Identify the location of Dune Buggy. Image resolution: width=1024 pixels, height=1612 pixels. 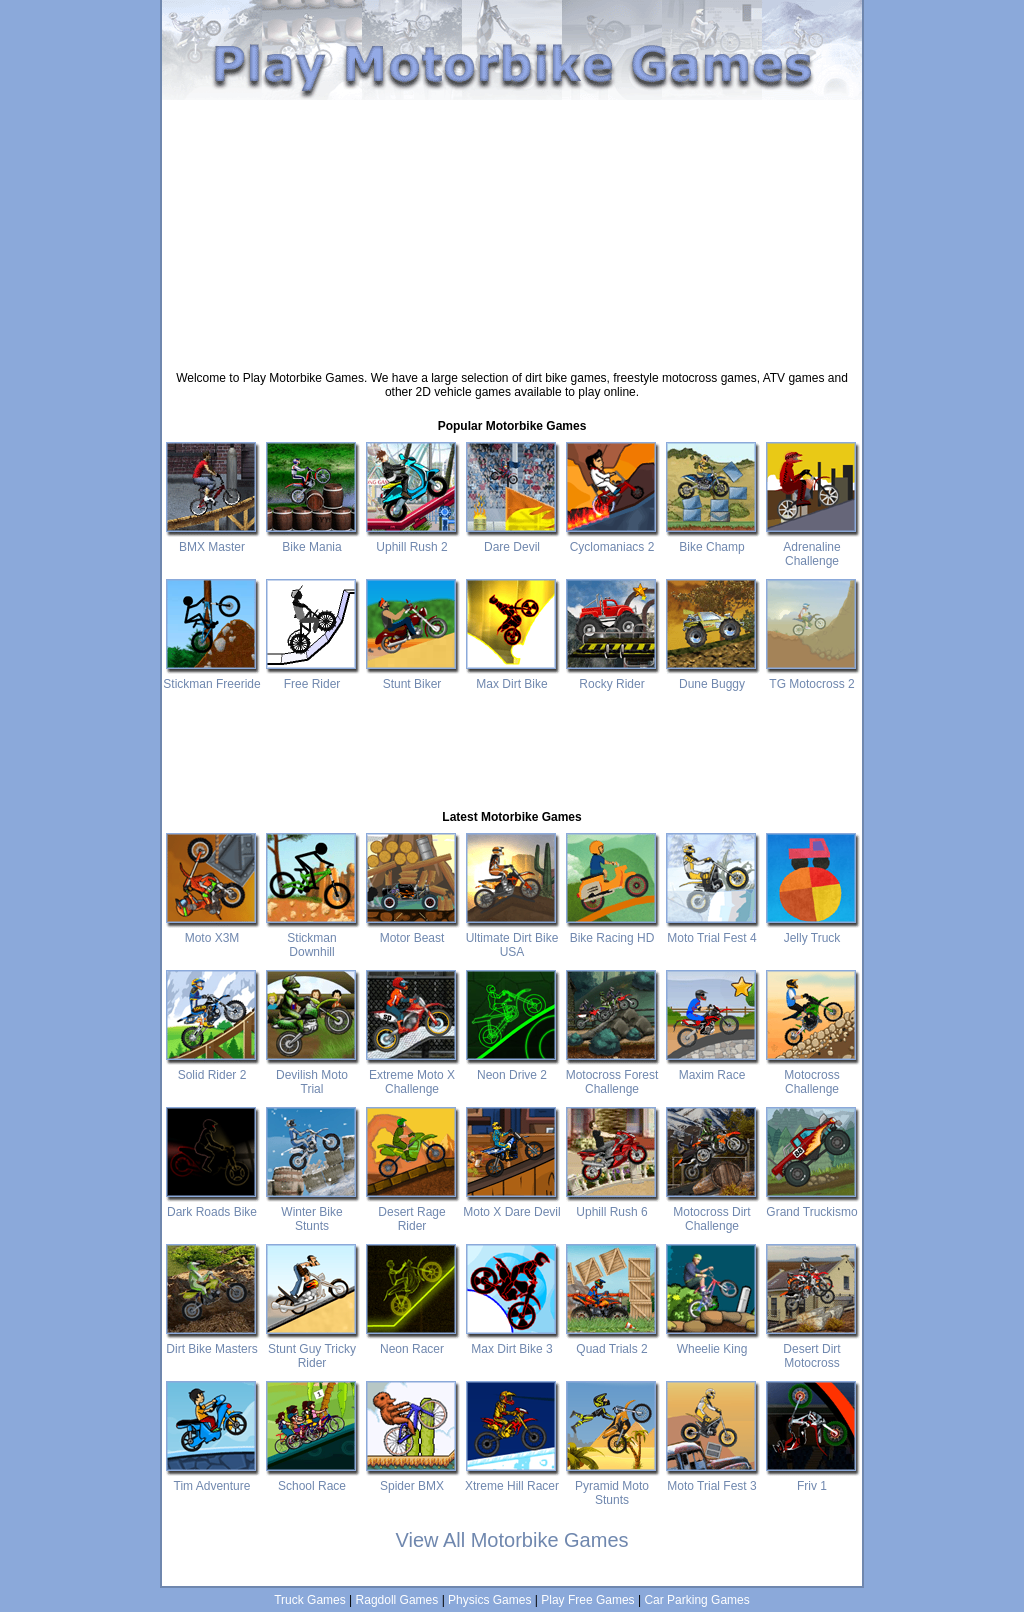
(712, 677).